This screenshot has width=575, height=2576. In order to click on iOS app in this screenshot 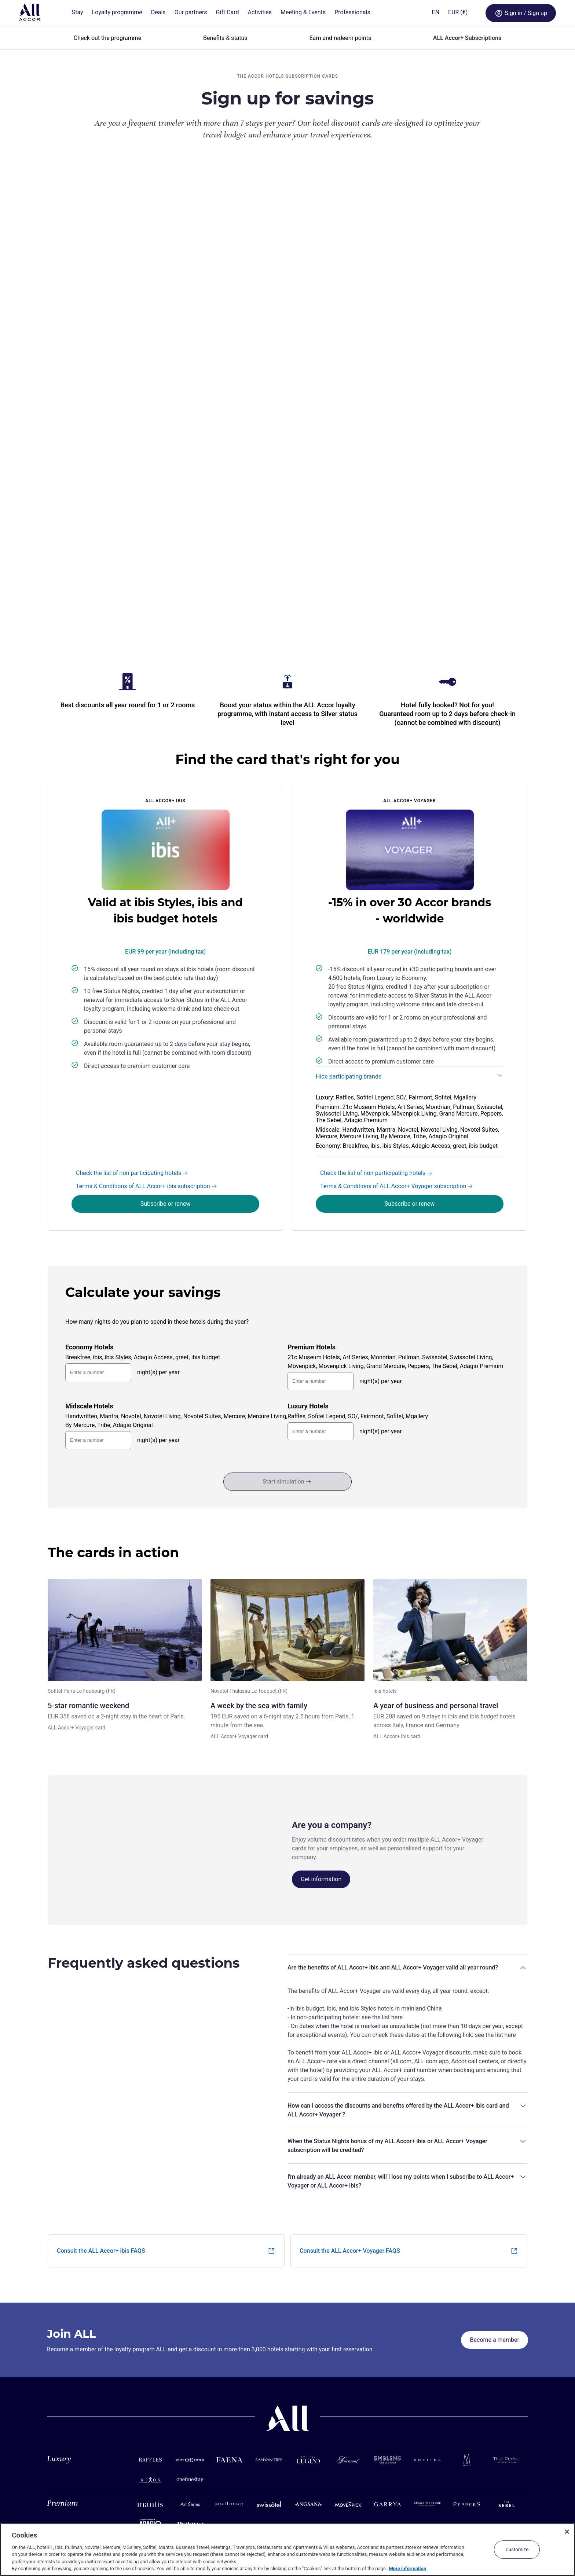, I will do `click(216, 2500)`.